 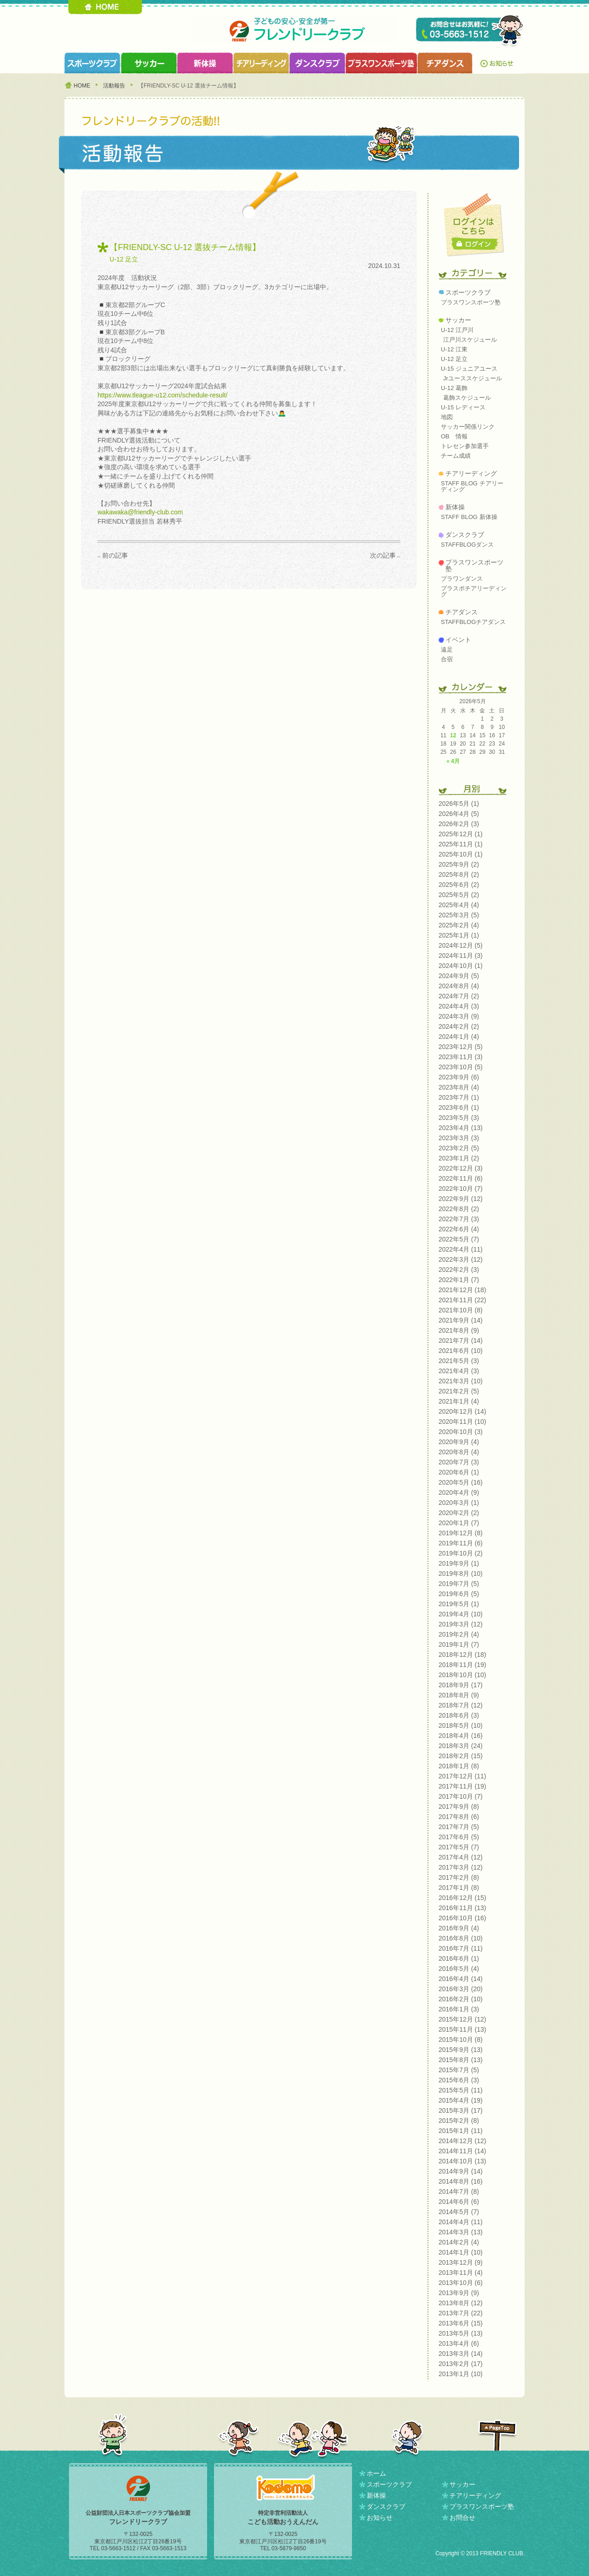 I want to click on U-12 足立, so click(x=124, y=259).